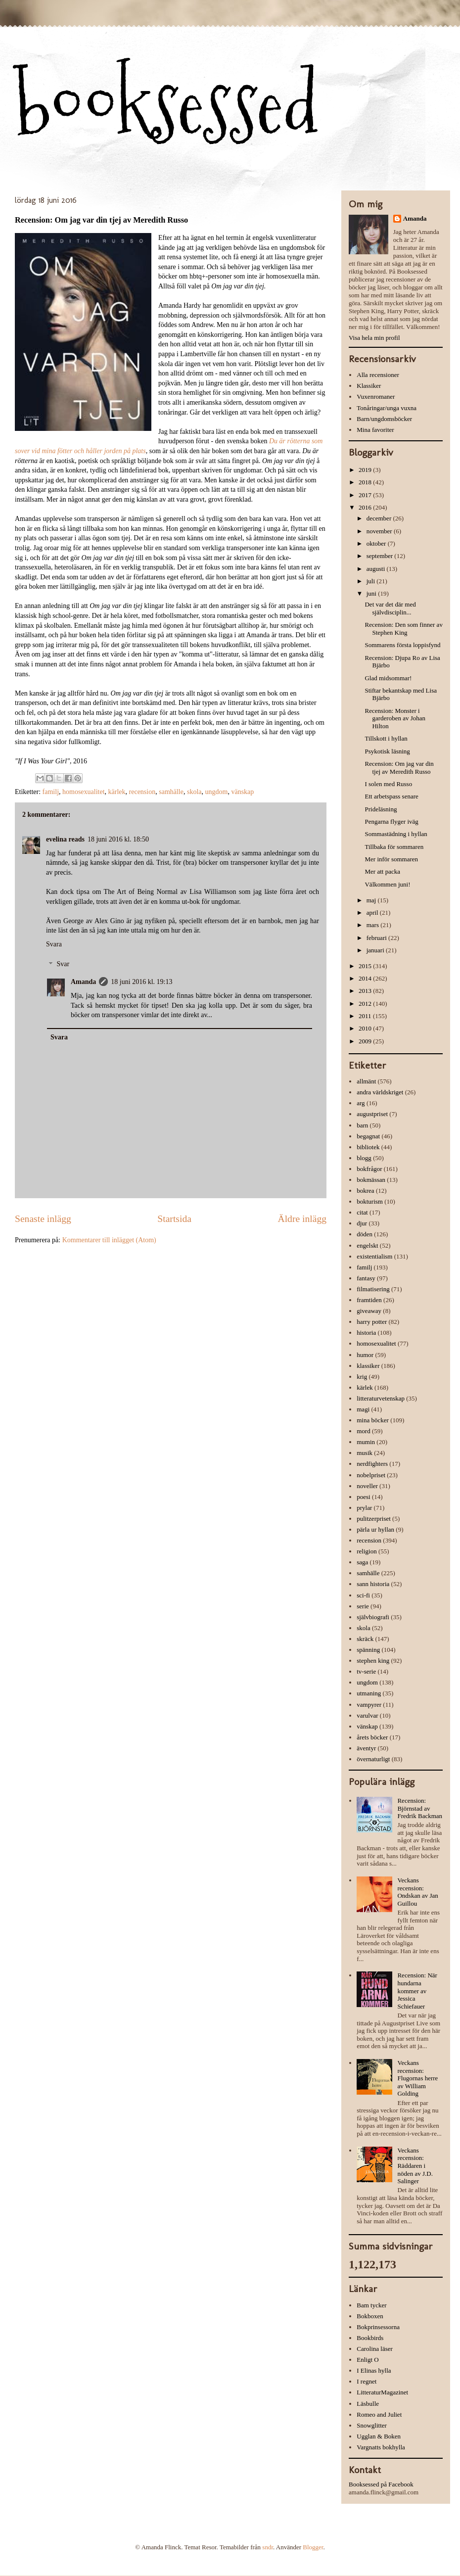 This screenshot has width=460, height=2576. What do you see at coordinates (367, 1486) in the screenshot?
I see `noveller` at bounding box center [367, 1486].